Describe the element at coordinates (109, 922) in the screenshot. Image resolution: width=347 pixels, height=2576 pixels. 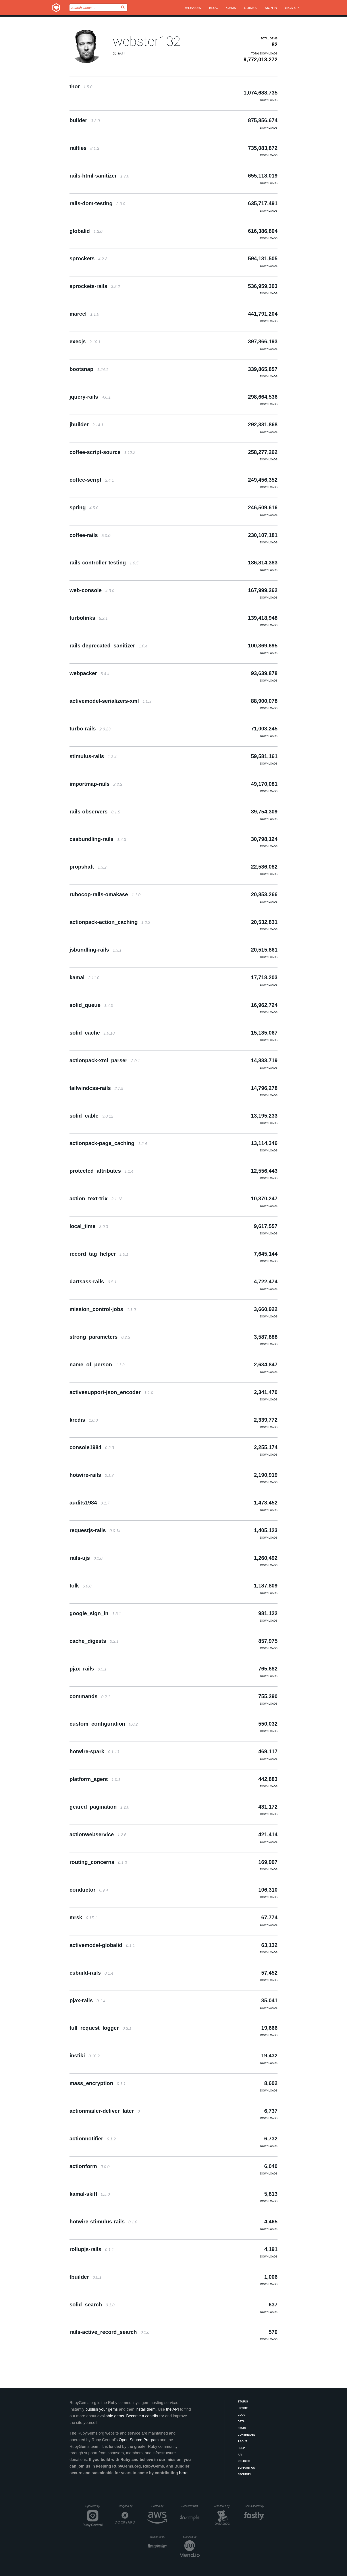
I see `actionpack-action_caching` at that location.